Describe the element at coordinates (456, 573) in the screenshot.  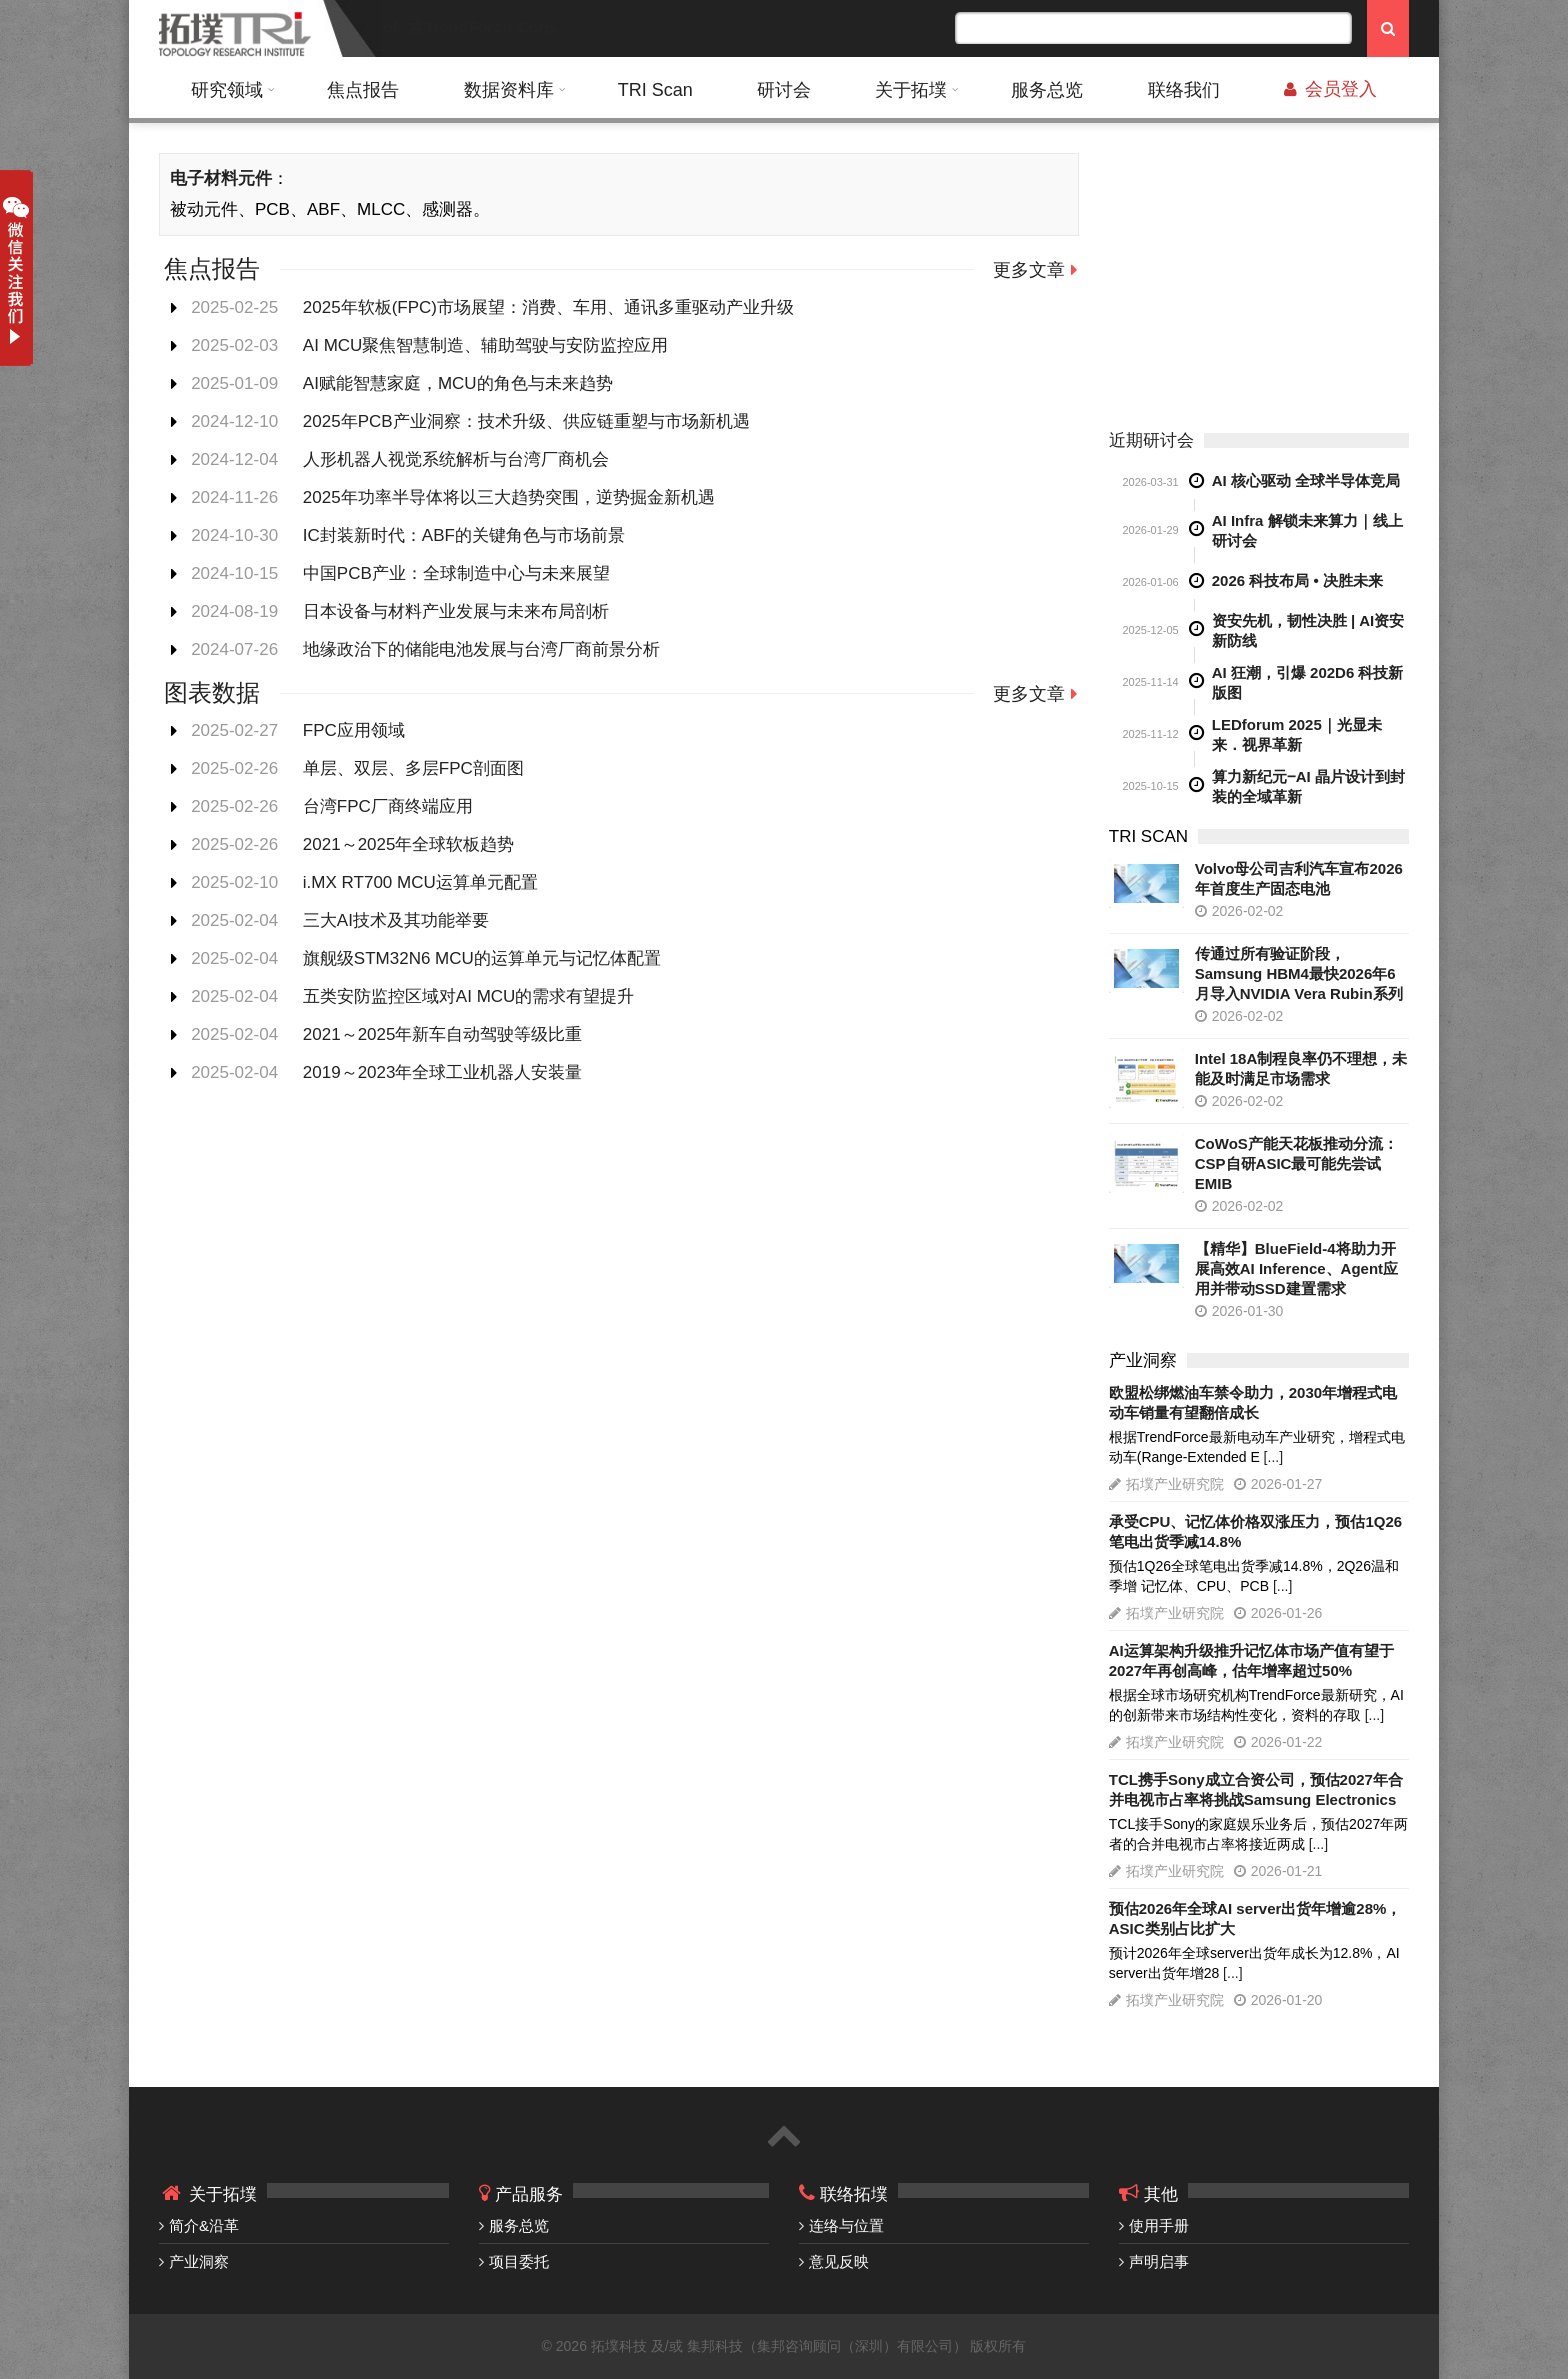
I see `中国PCB产业：全球制造中心与未来展望` at that location.